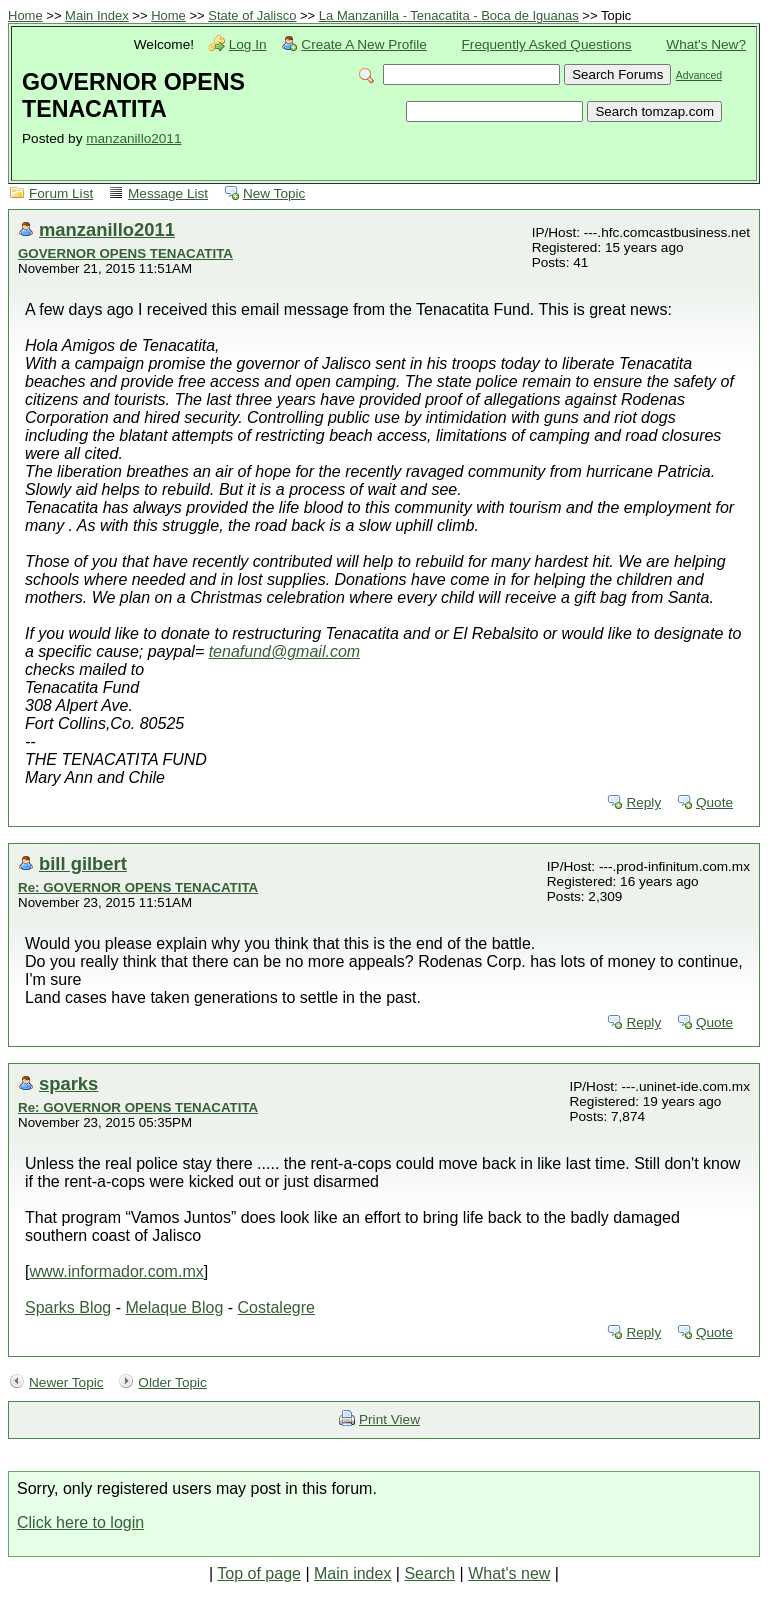  I want to click on Sparks Blog, so click(68, 1307).